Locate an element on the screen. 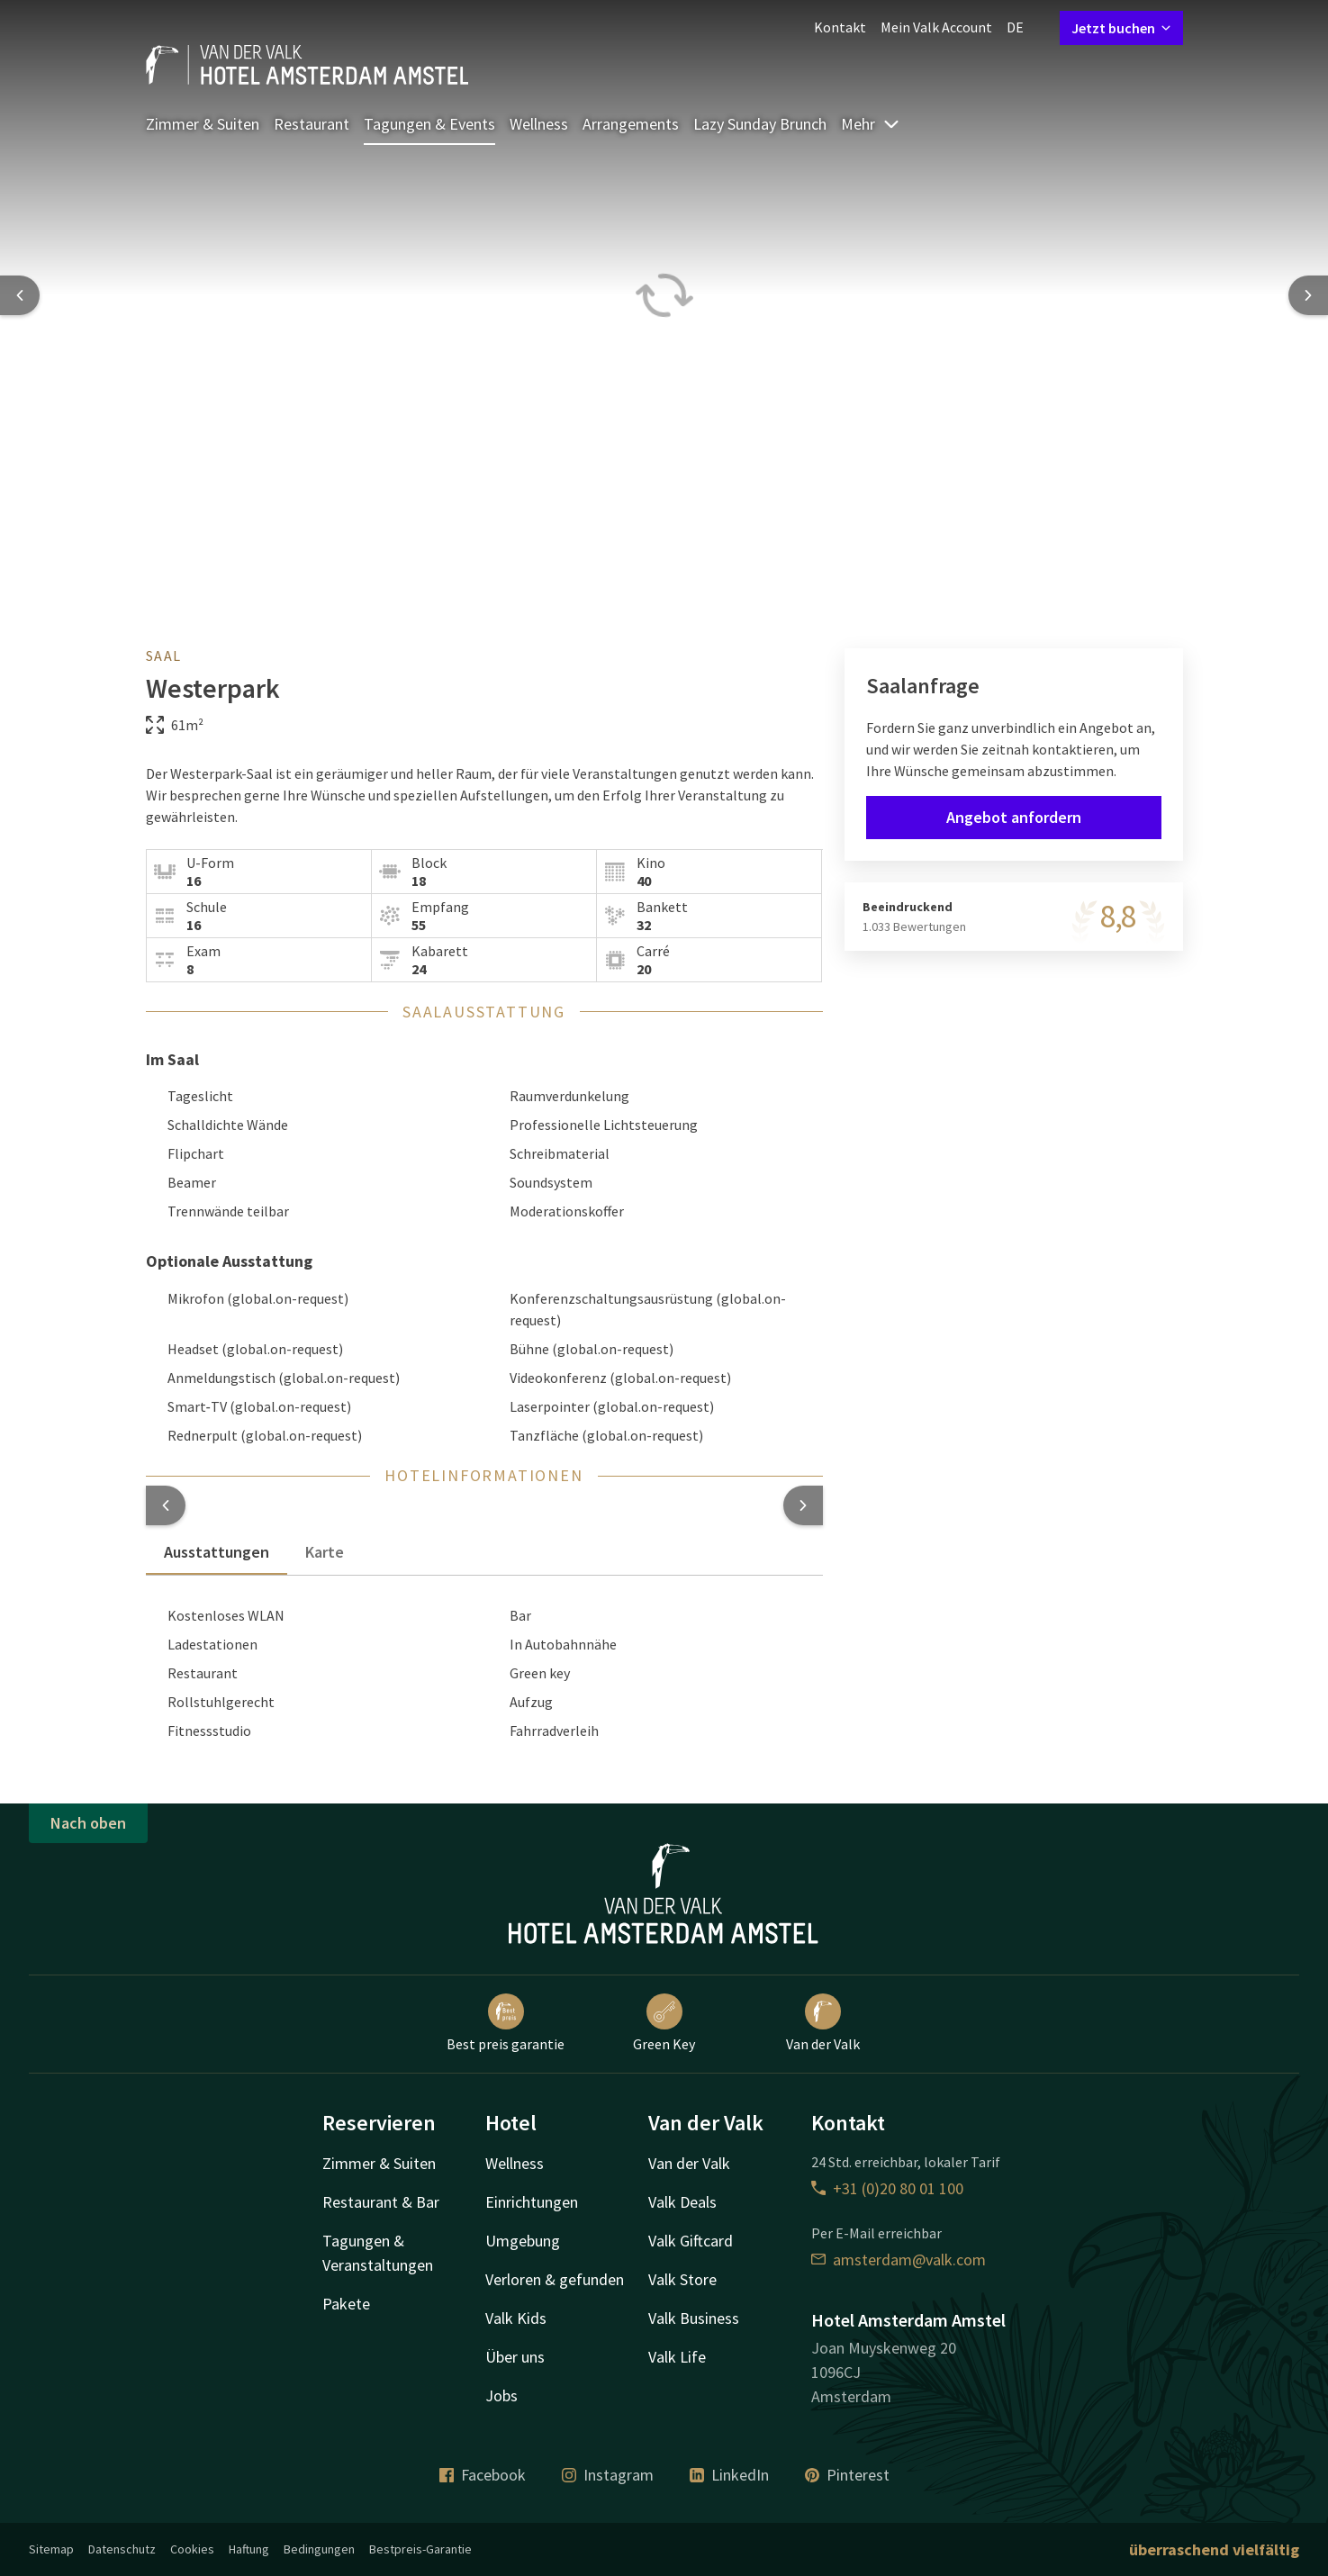 The image size is (1328, 2576). Einrichtungen is located at coordinates (531, 2202).